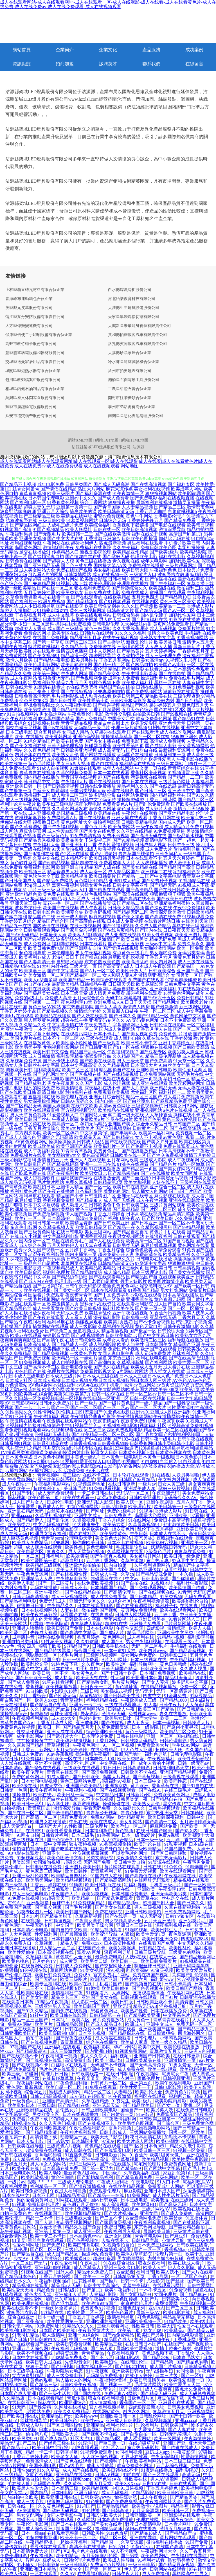 The image size is (216, 2576). Describe the element at coordinates (30, 2303) in the screenshot. I see `欧美伦理在线视频` at that location.